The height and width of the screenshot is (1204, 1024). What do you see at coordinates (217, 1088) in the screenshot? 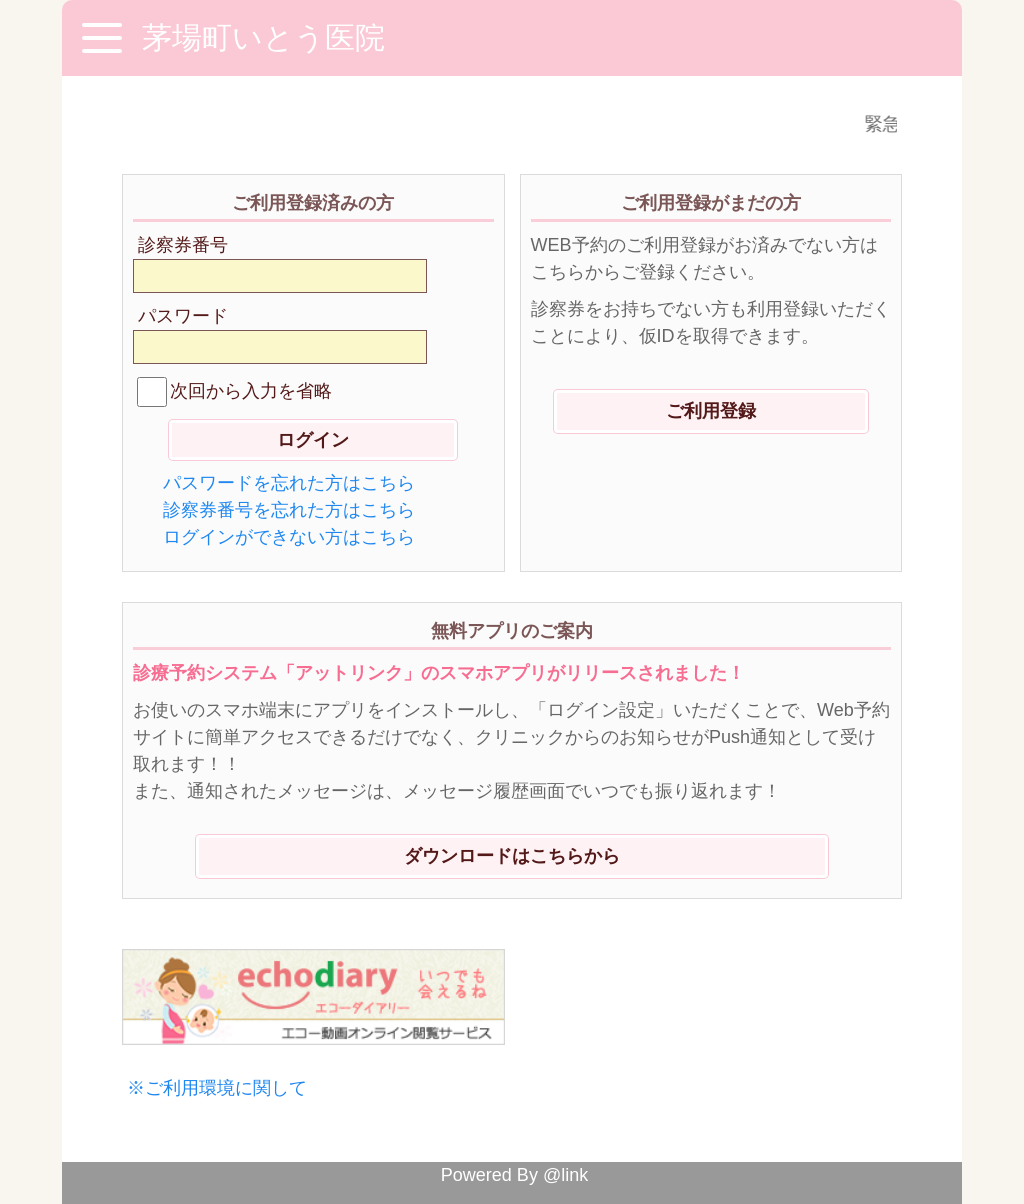
I see `※ご利用環境に関して` at bounding box center [217, 1088].